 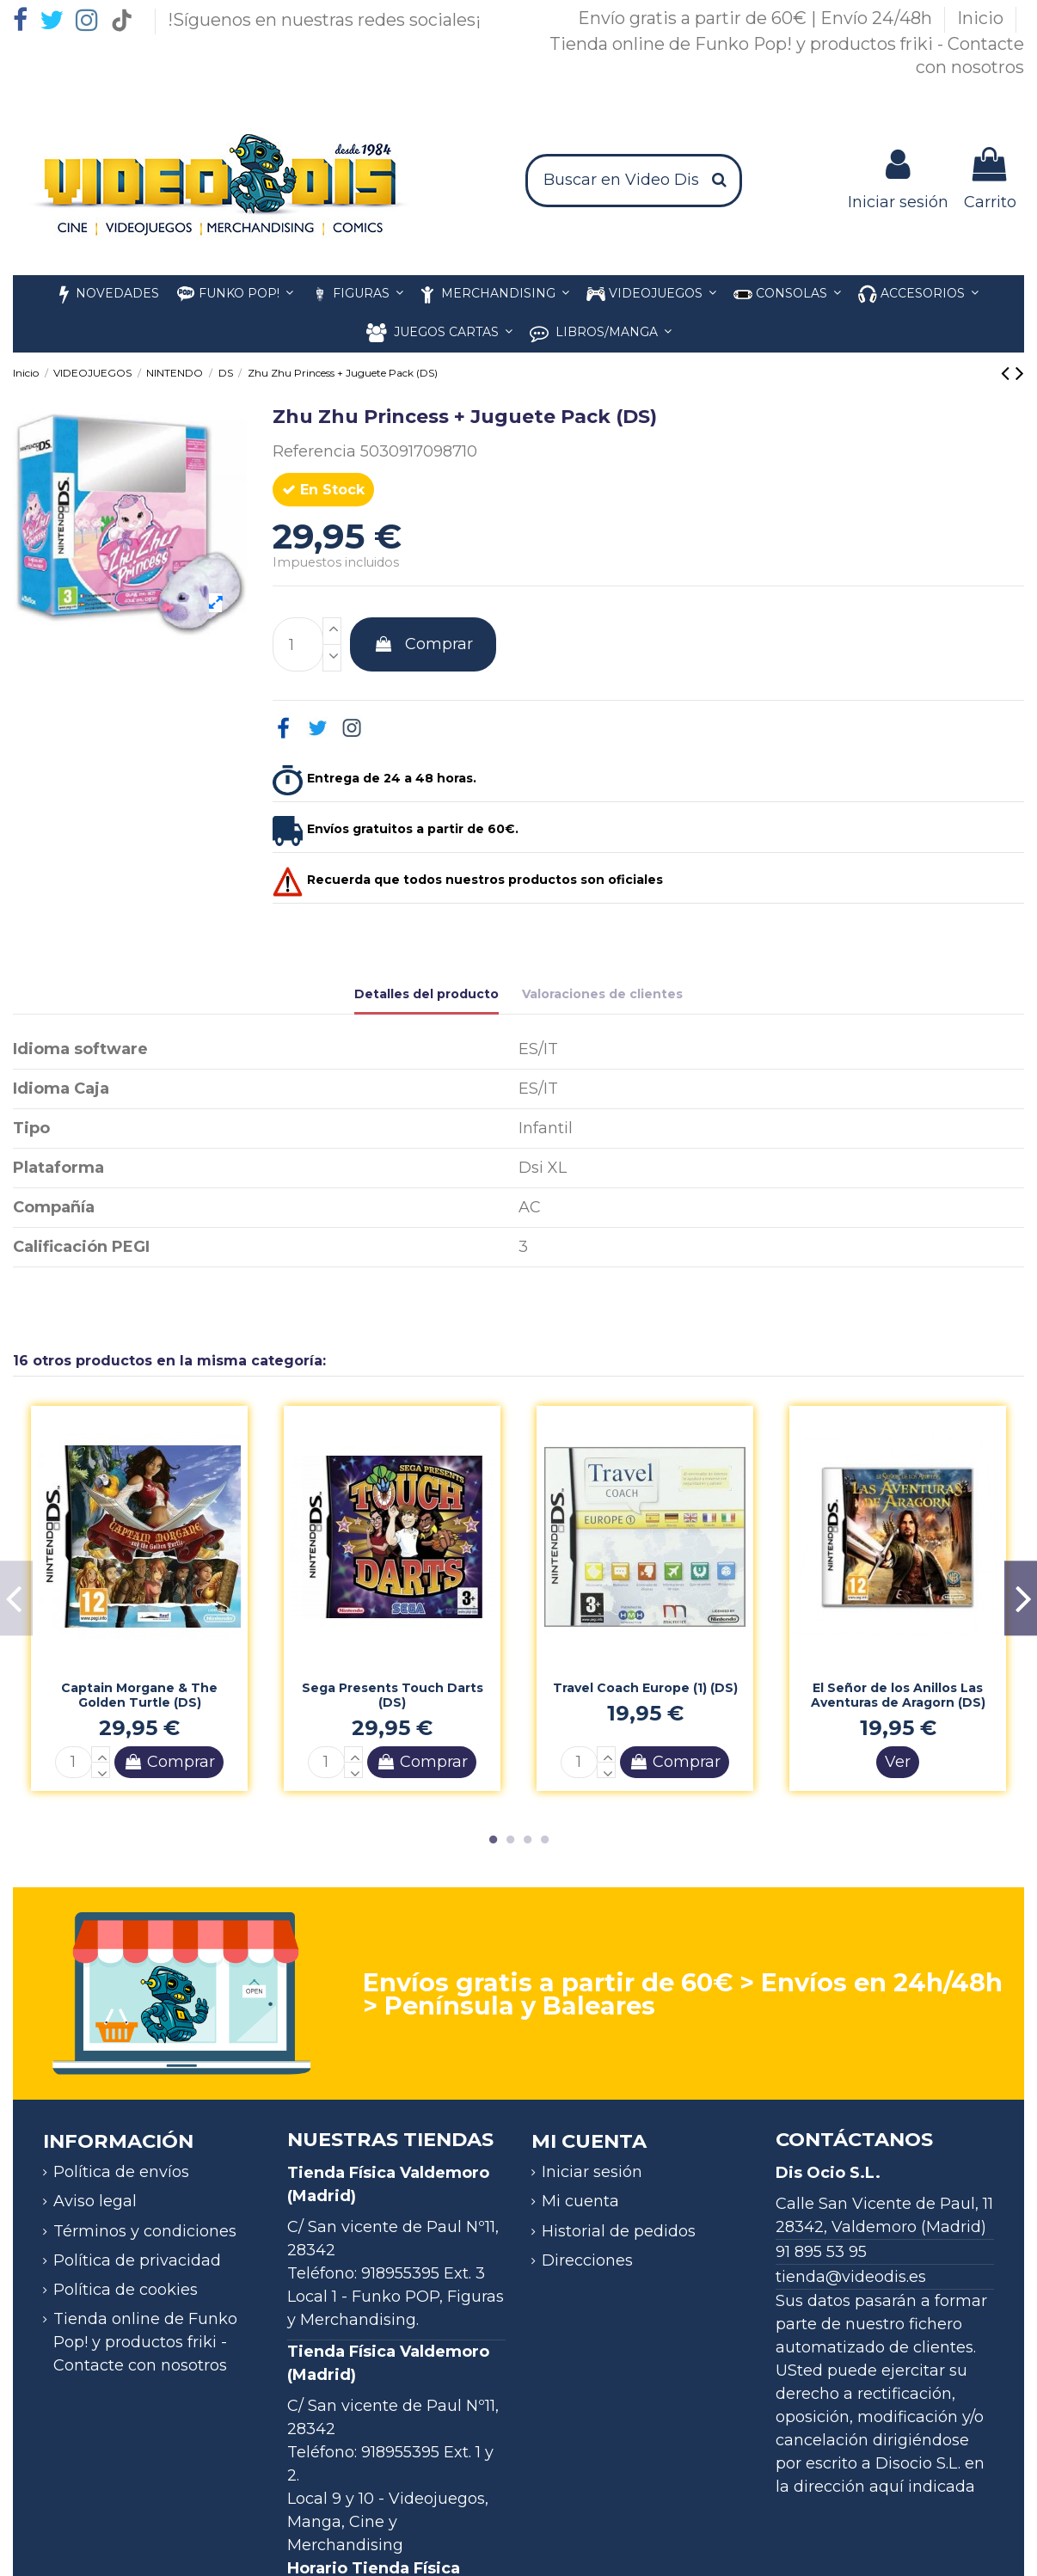 I want to click on Sega Presents Touch Darts (DS), so click(x=392, y=1695).